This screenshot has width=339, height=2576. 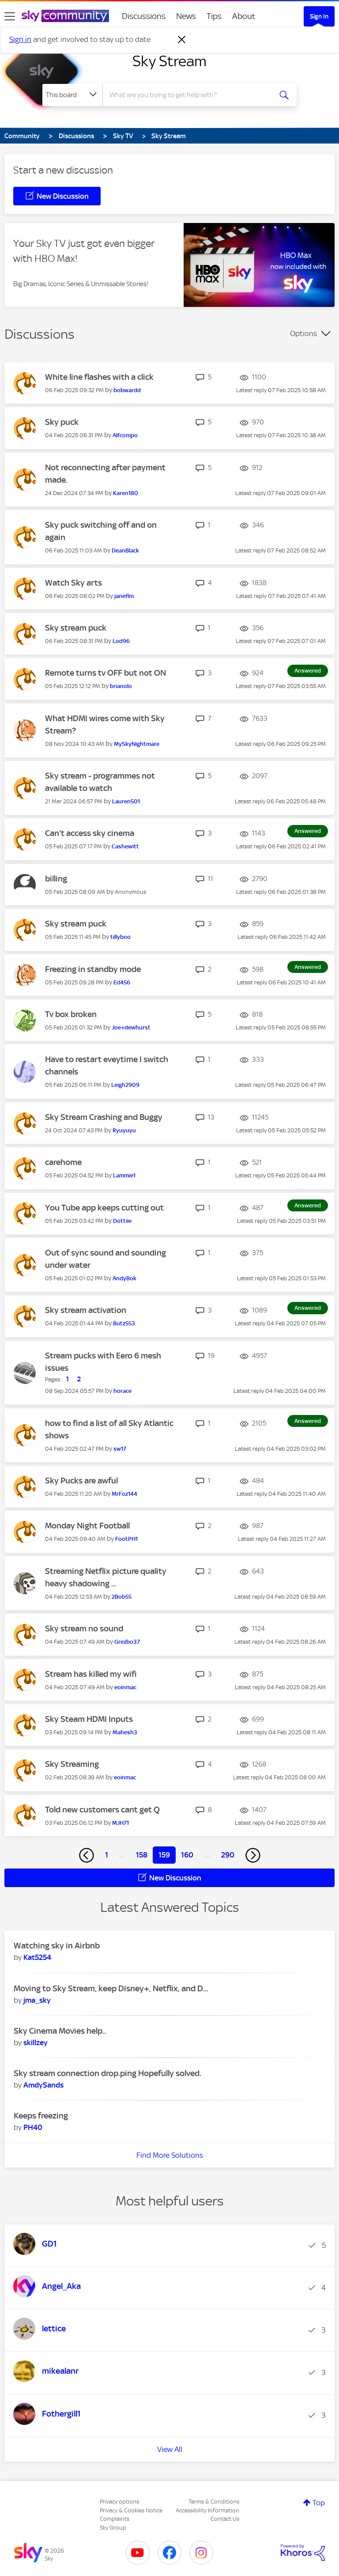 What do you see at coordinates (87, 1526) in the screenshot?
I see `Monday Night Football` at bounding box center [87, 1526].